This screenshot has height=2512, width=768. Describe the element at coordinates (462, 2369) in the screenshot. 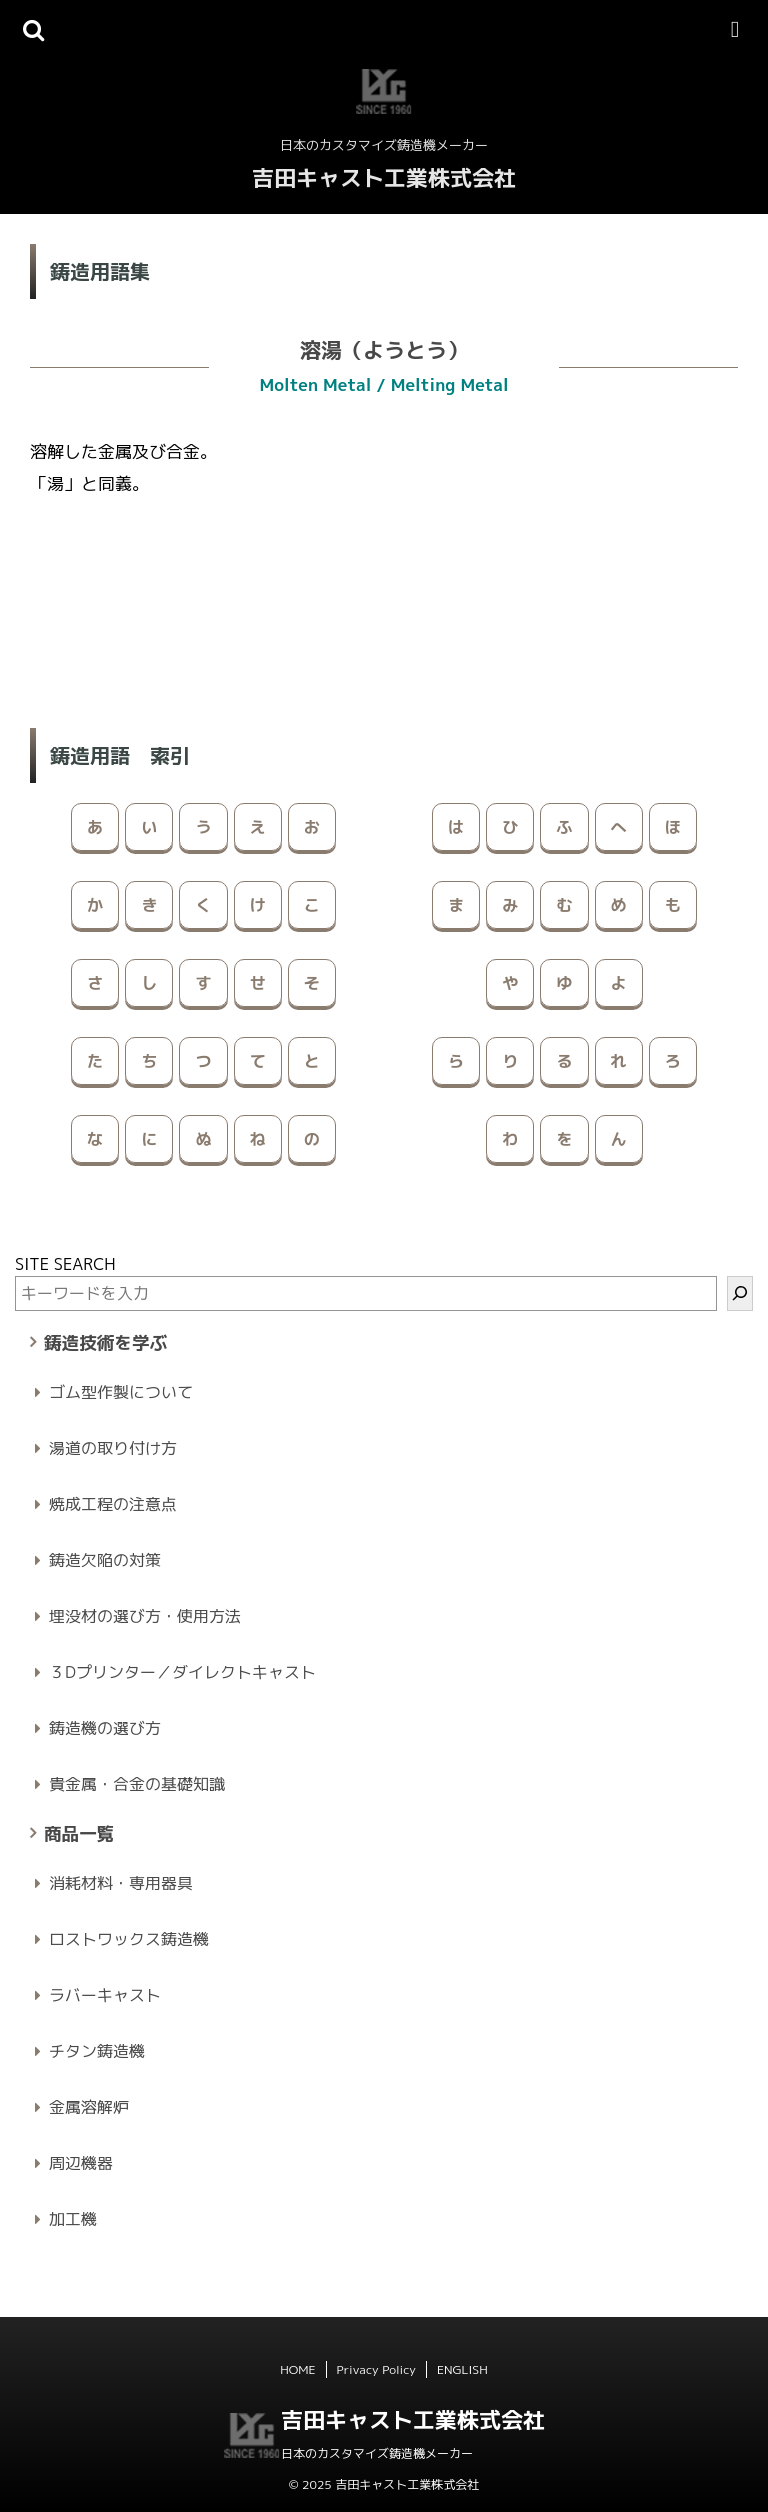

I see `ENGLISH` at that location.